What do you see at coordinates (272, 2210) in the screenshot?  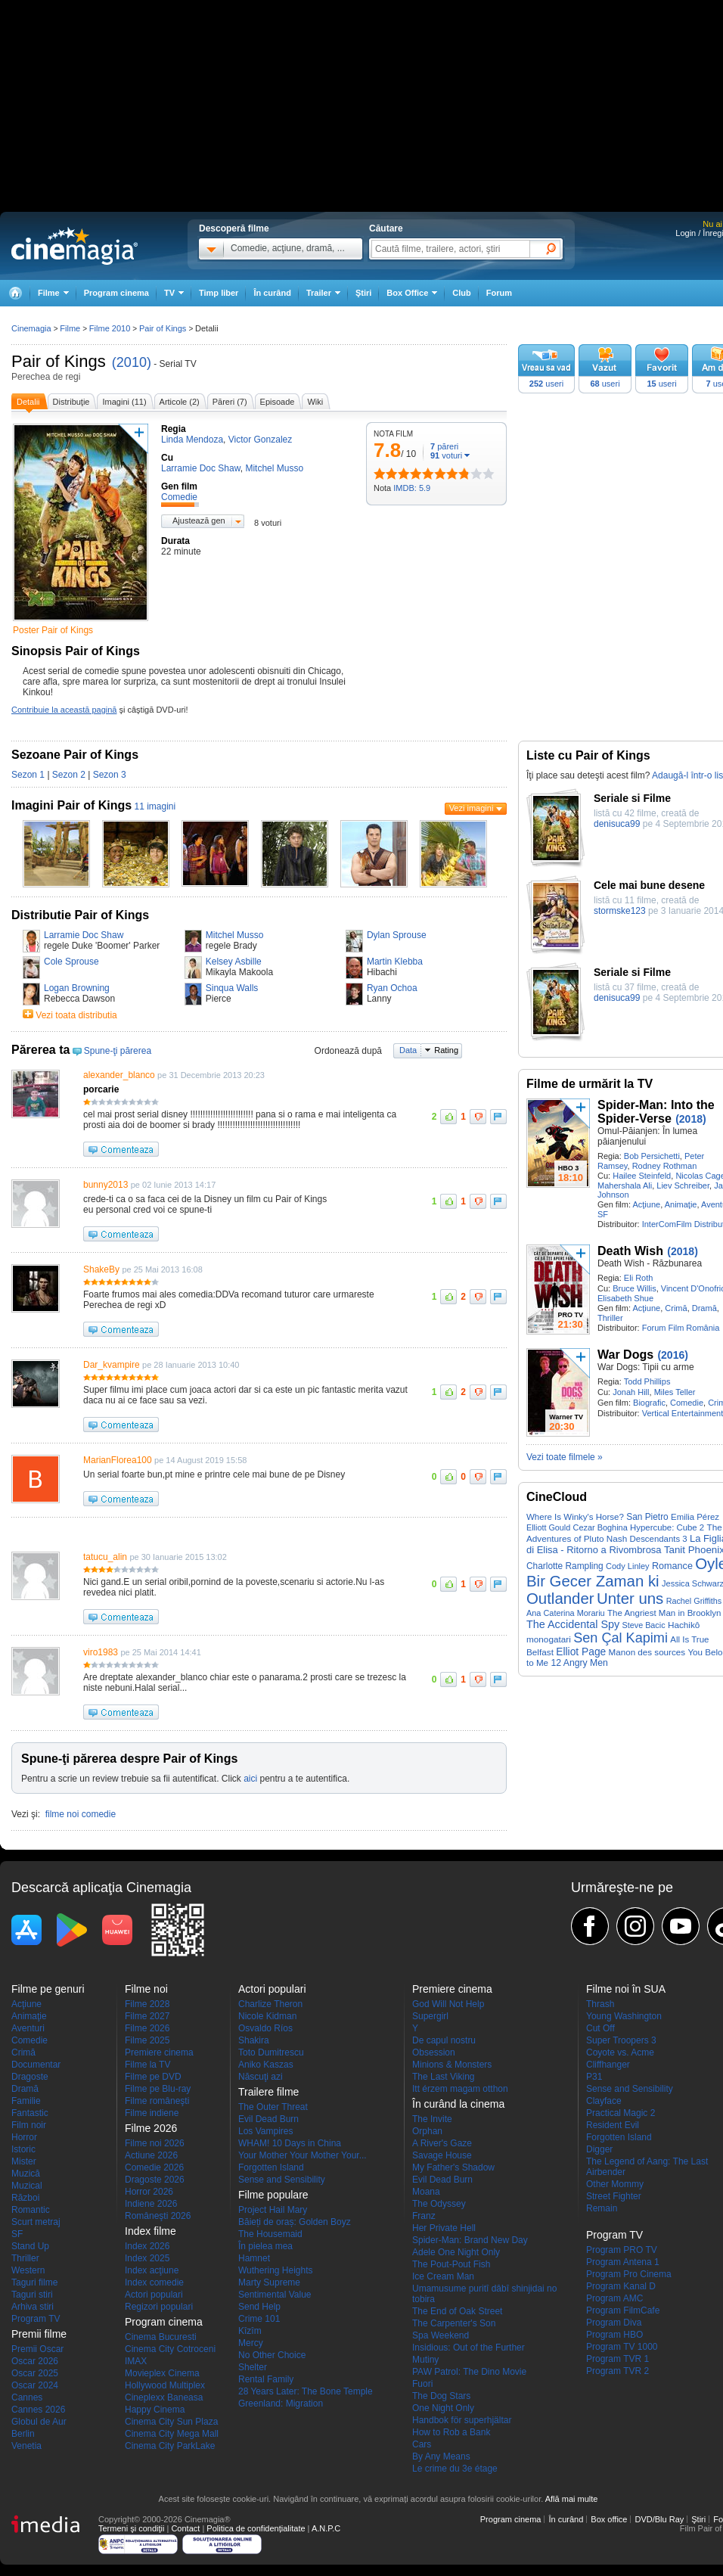 I see `Project Hail Mary` at bounding box center [272, 2210].